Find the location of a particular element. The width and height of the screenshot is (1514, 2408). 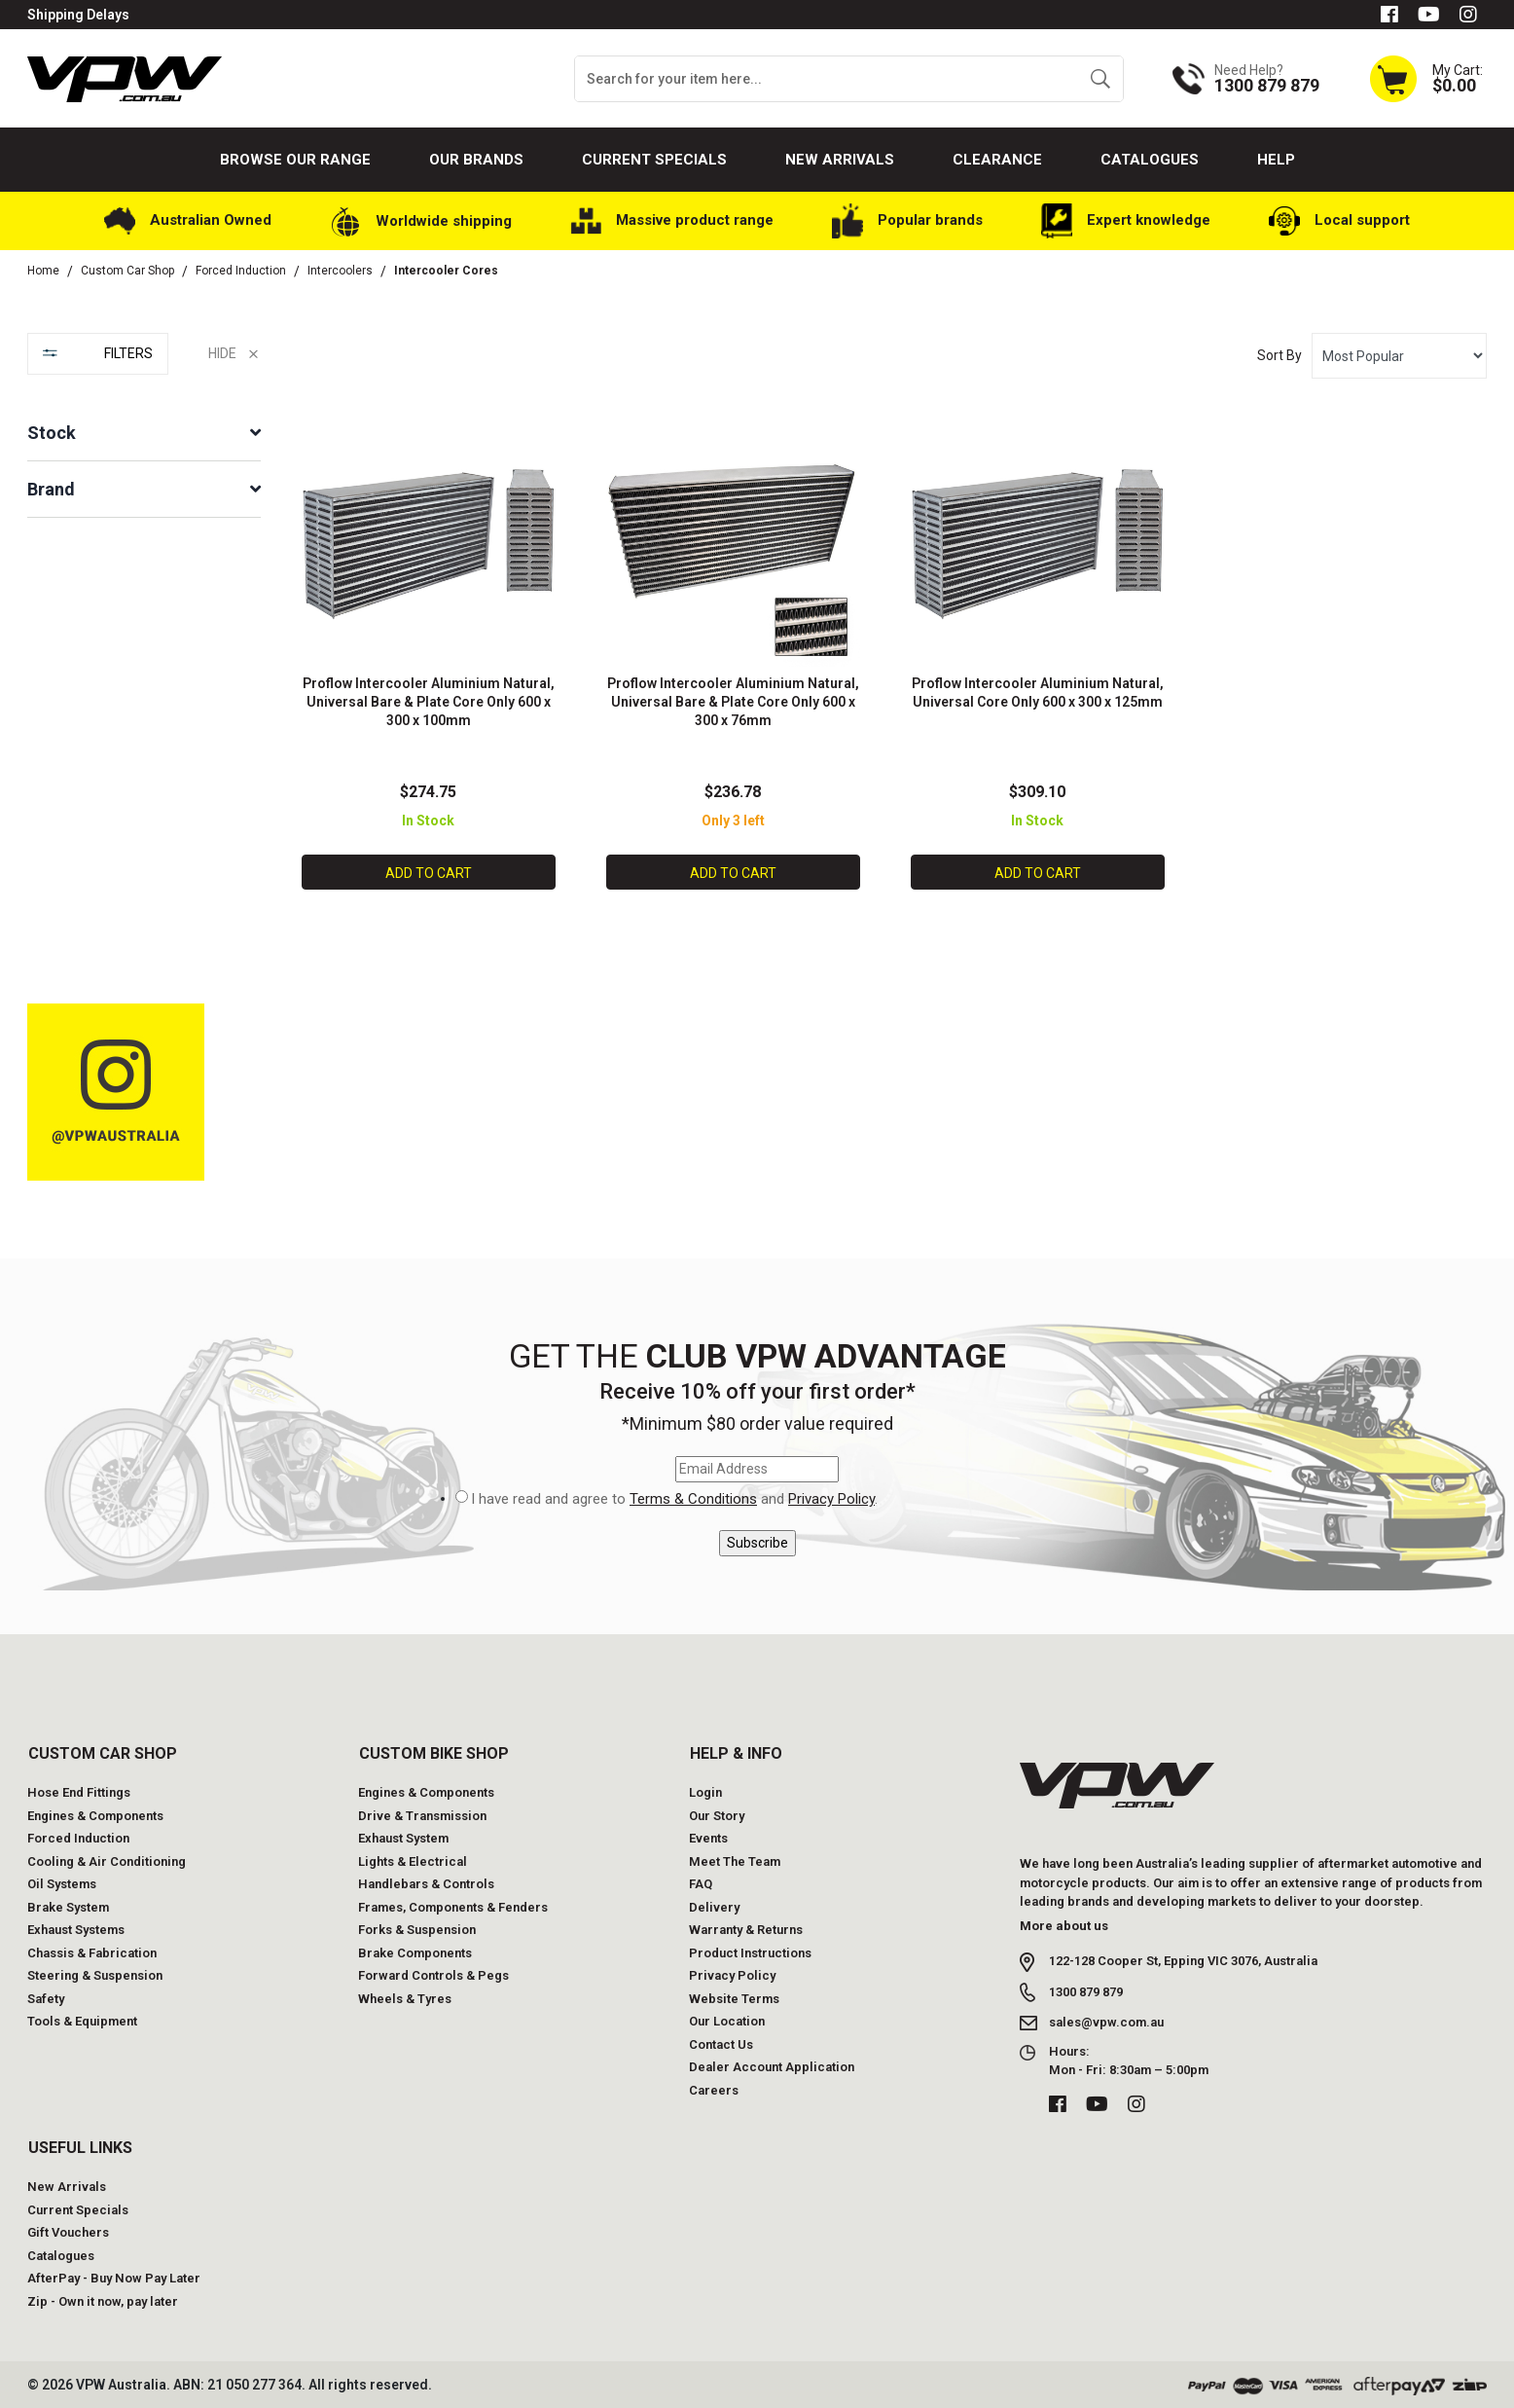

Zip - Own it now, pay later is located at coordinates (102, 2299).